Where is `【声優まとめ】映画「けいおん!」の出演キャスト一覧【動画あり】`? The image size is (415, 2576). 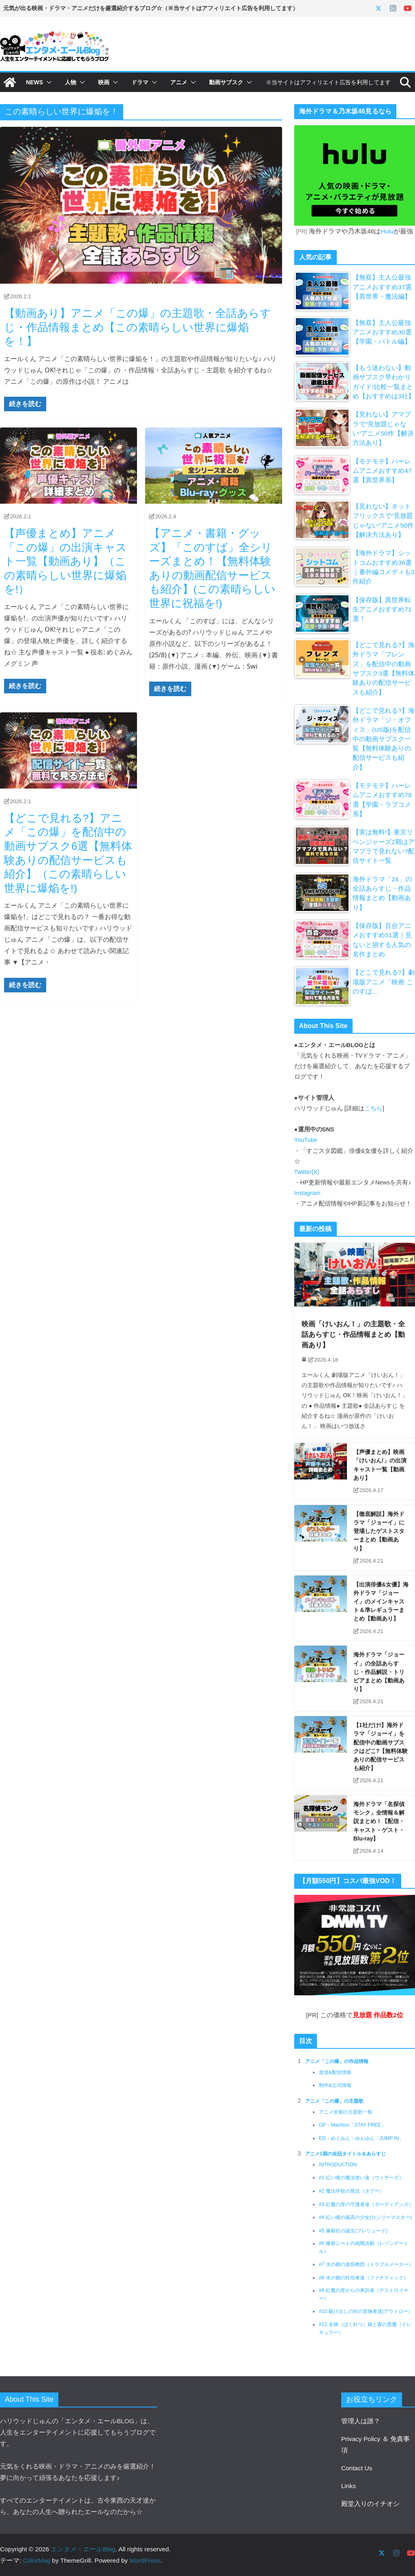 【声優まとめ】映画「けいおん!」の出演キャスト一覧【動画あり】 is located at coordinates (379, 1465).